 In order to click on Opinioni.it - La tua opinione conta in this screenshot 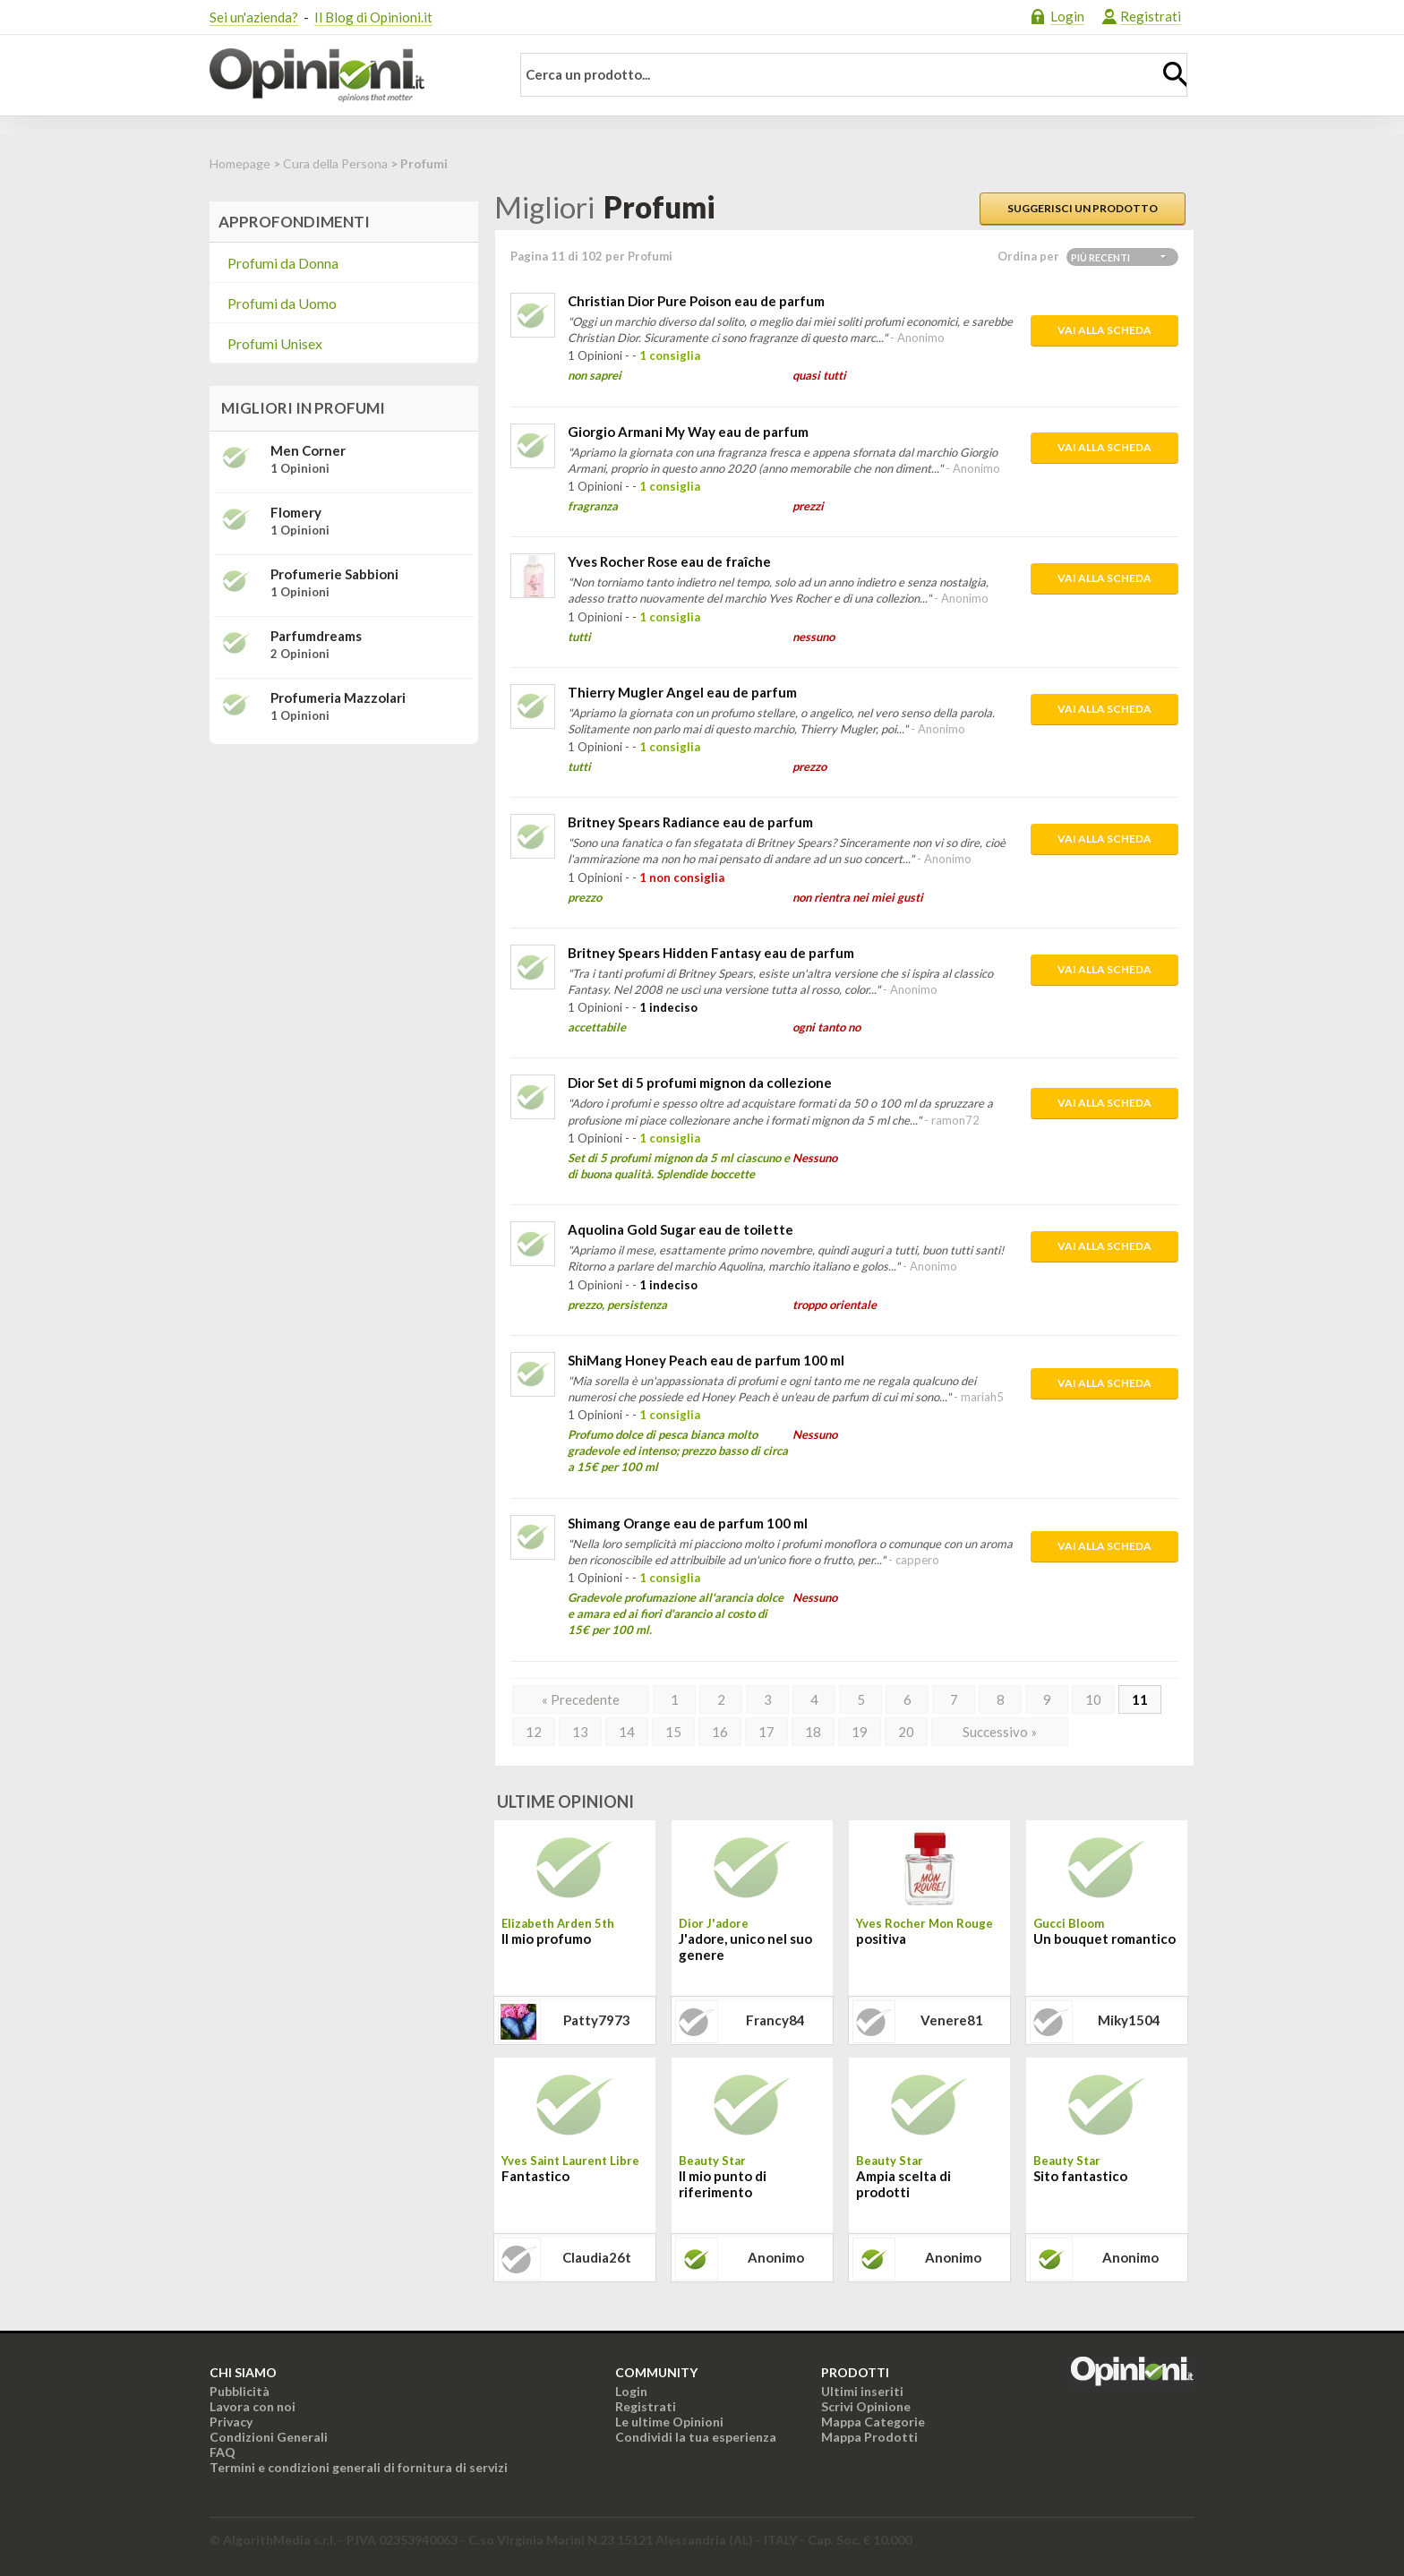, I will do `click(348, 75)`.